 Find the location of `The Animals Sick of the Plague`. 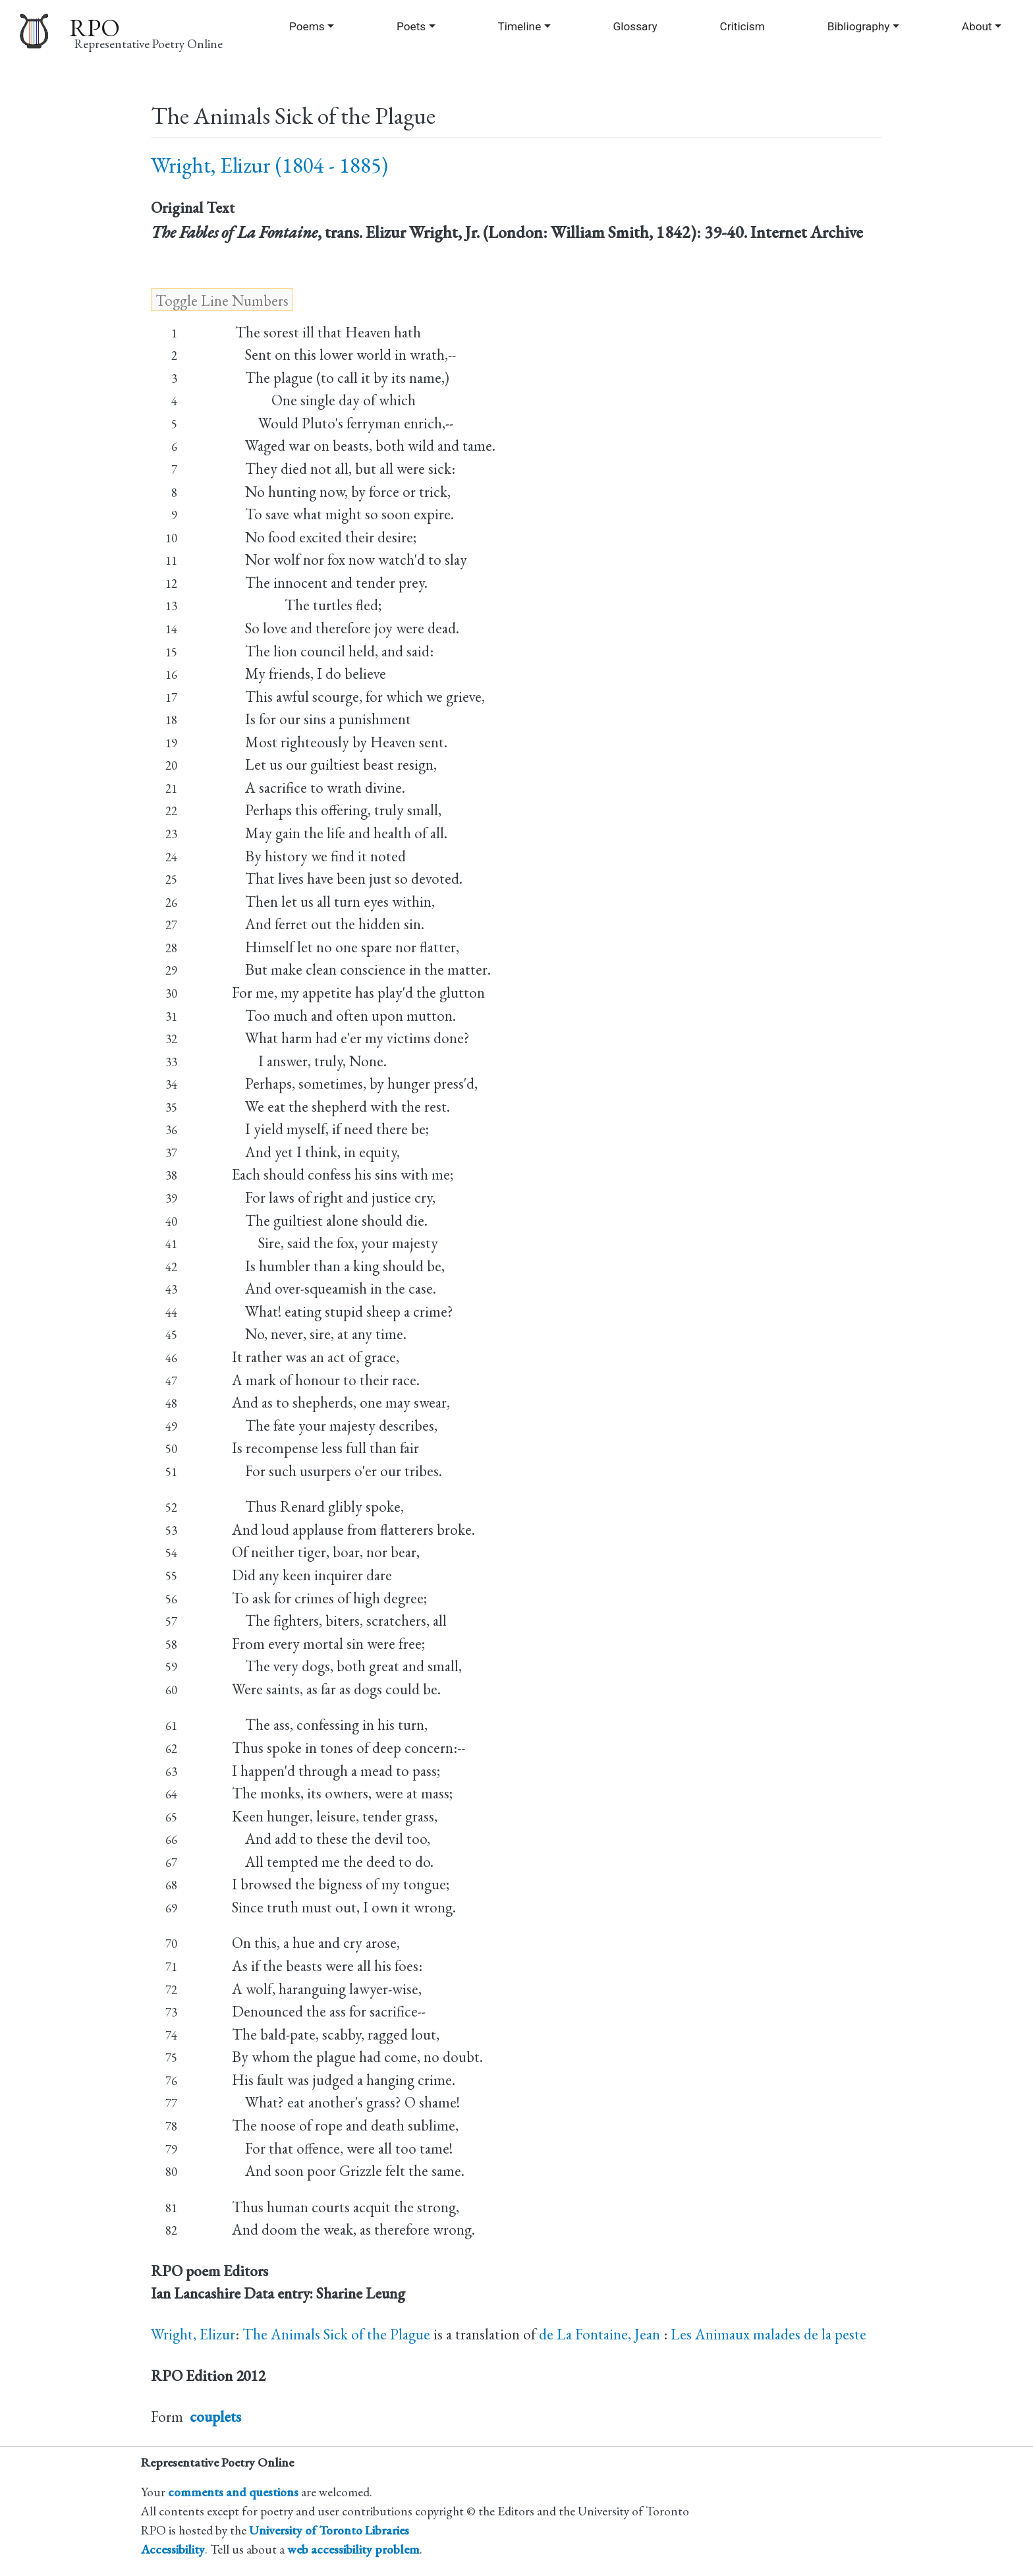

The Animals Sick of the Plague is located at coordinates (336, 2334).